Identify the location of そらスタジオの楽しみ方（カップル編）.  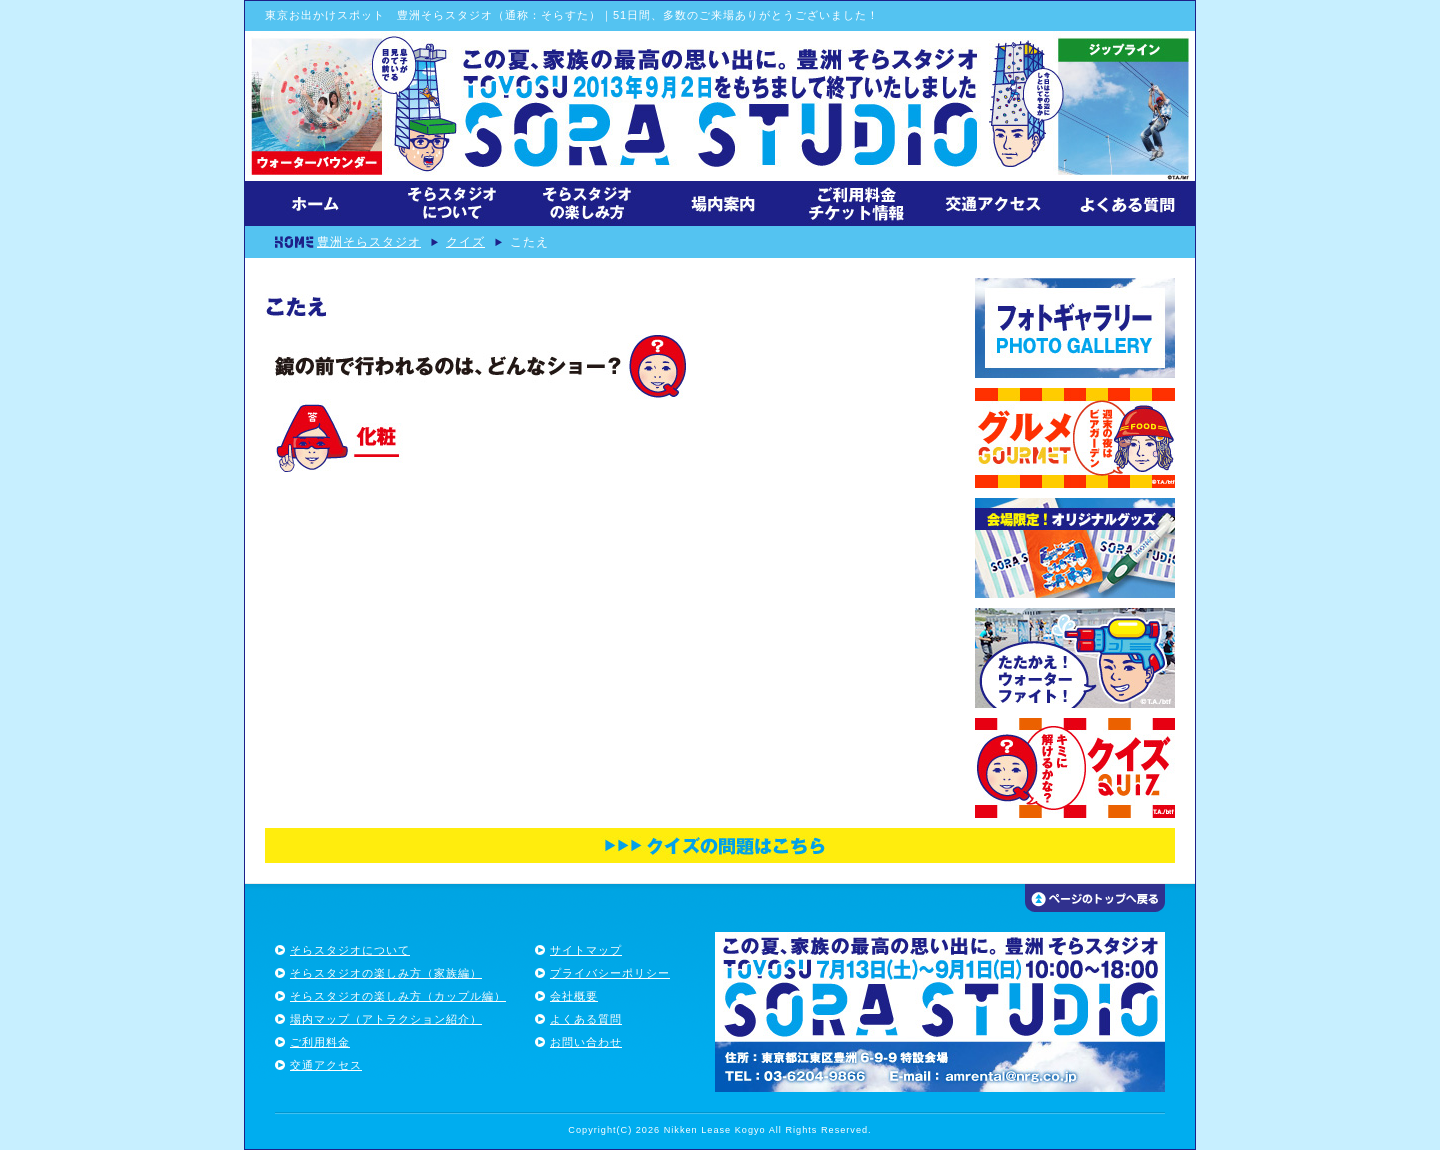
(398, 996).